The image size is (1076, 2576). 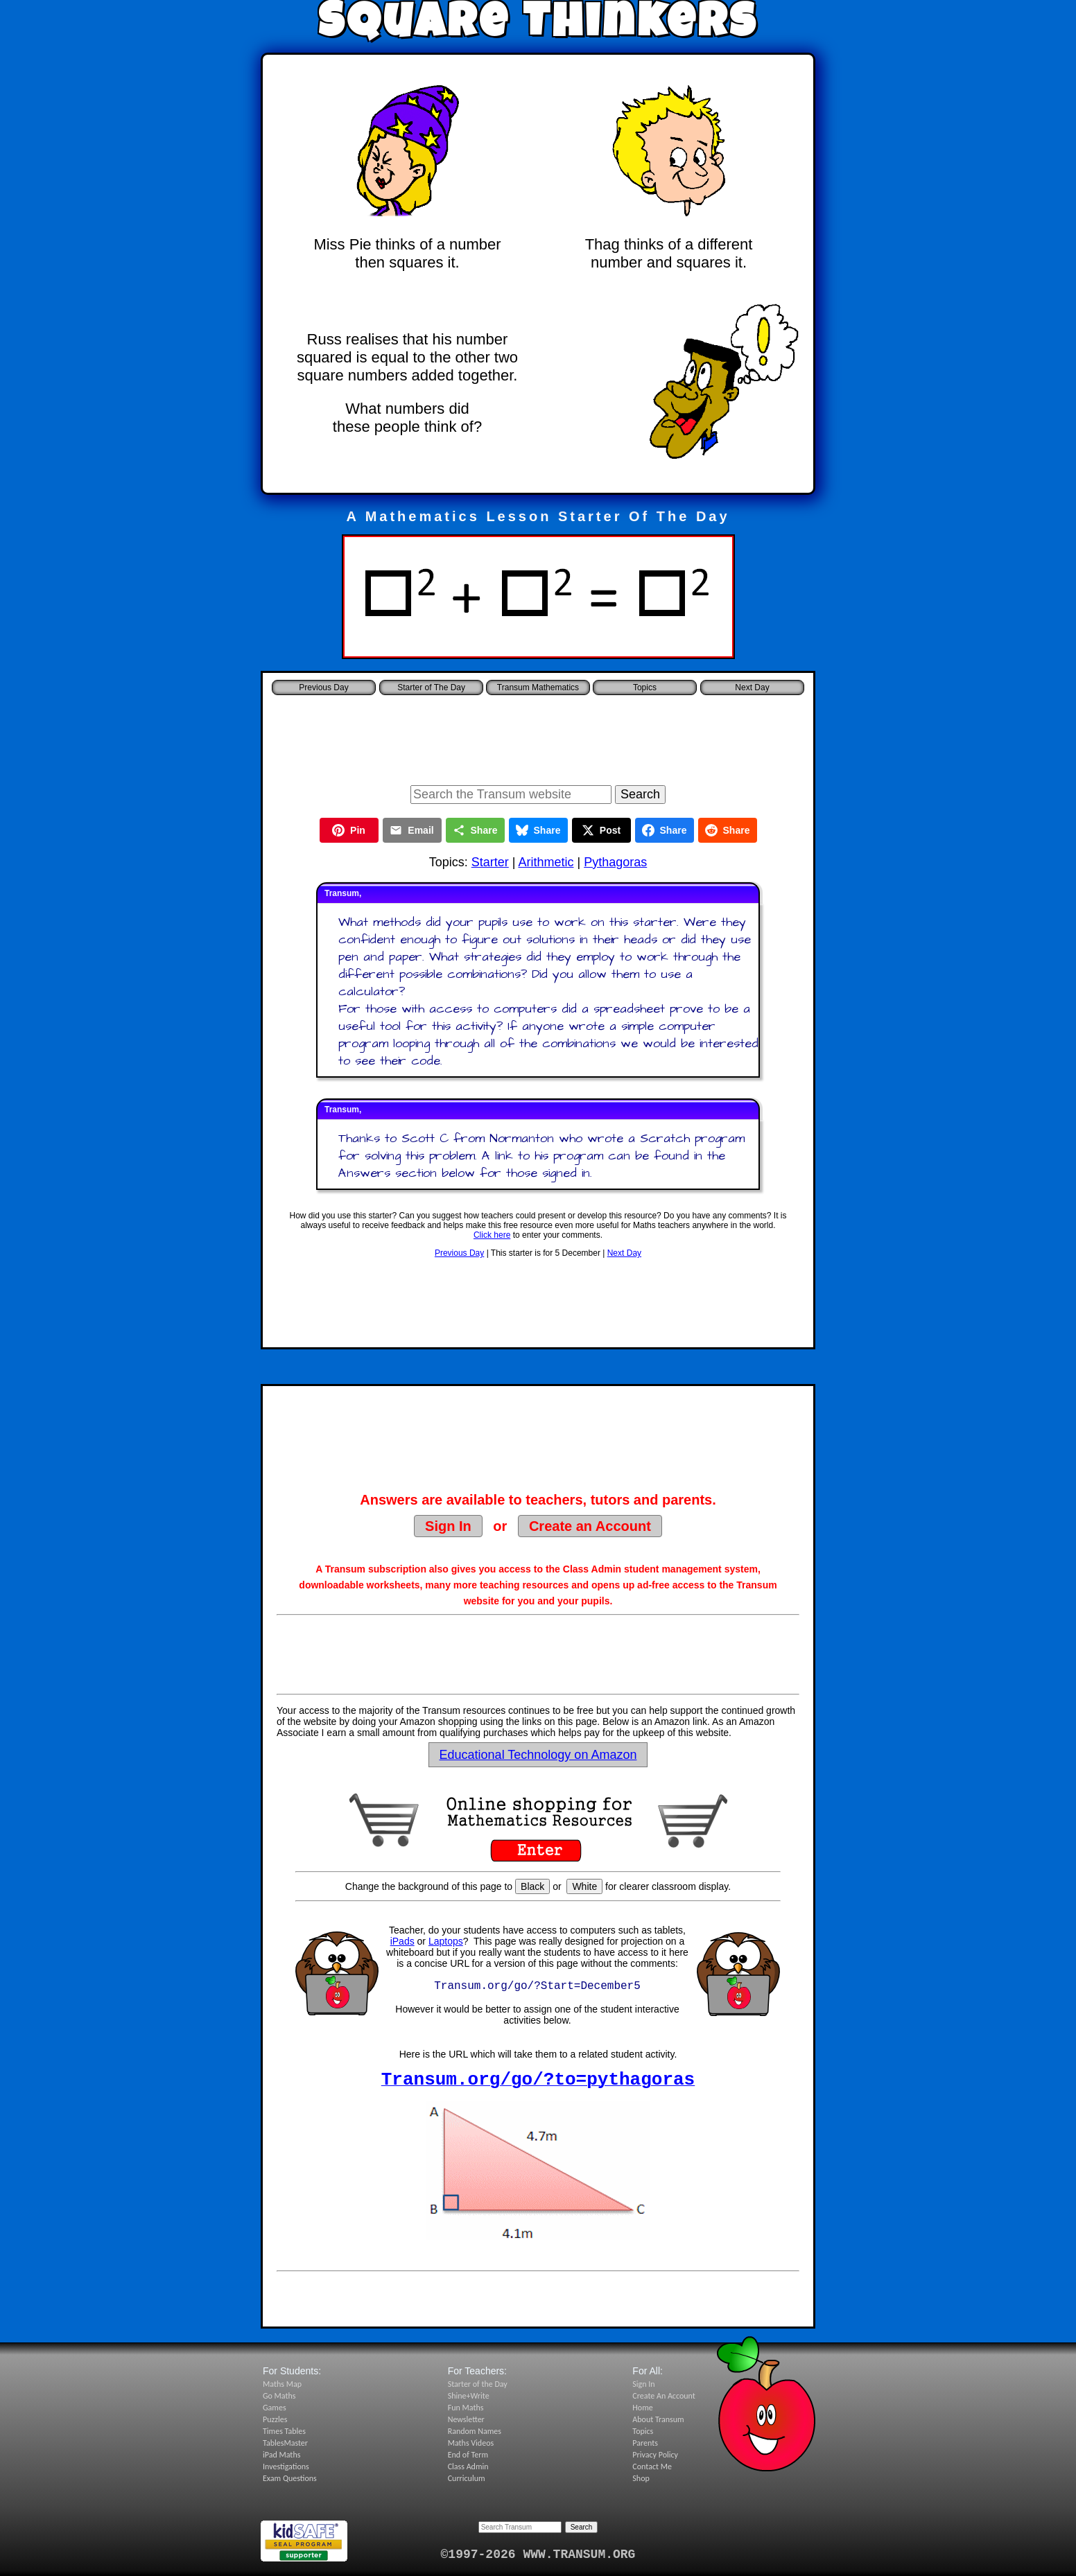 I want to click on Create an Account, so click(x=590, y=1526).